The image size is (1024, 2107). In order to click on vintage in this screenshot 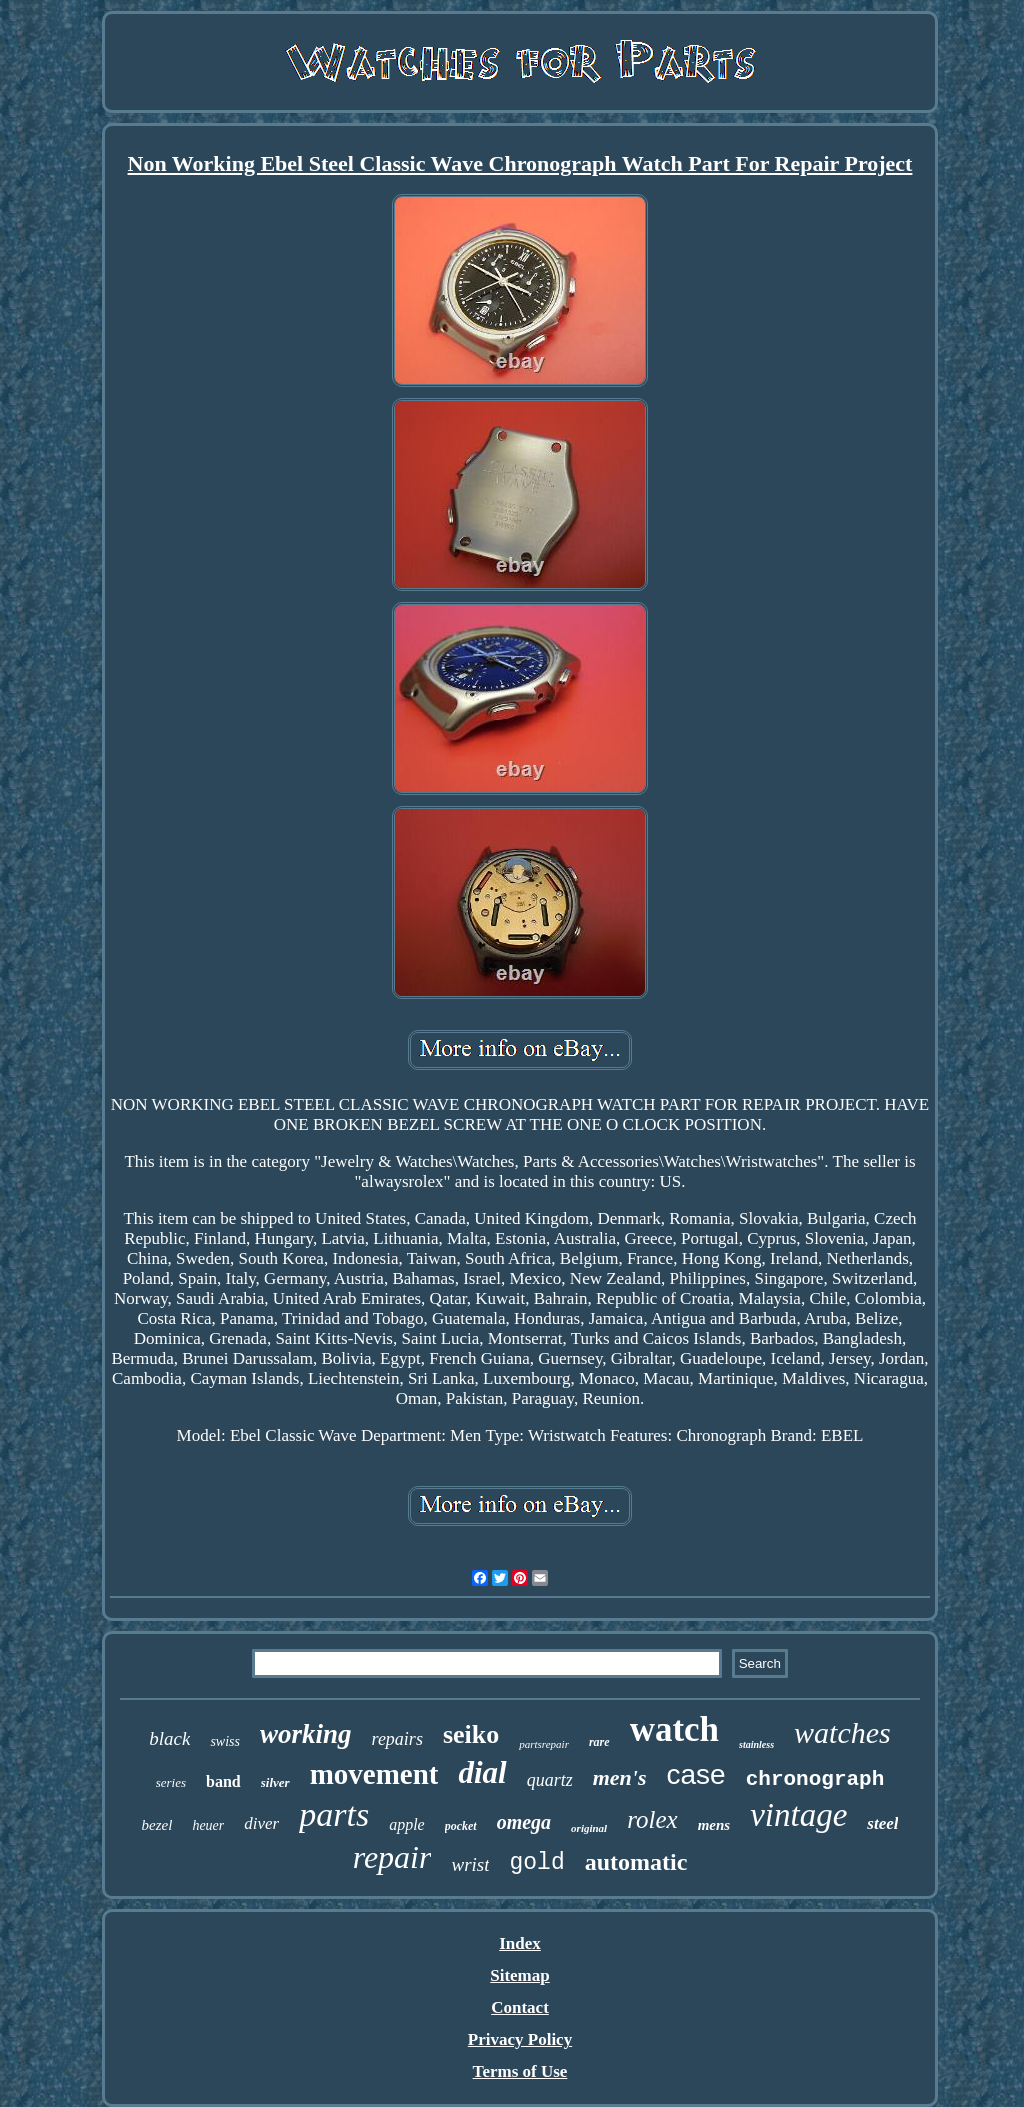, I will do `click(798, 1815)`.